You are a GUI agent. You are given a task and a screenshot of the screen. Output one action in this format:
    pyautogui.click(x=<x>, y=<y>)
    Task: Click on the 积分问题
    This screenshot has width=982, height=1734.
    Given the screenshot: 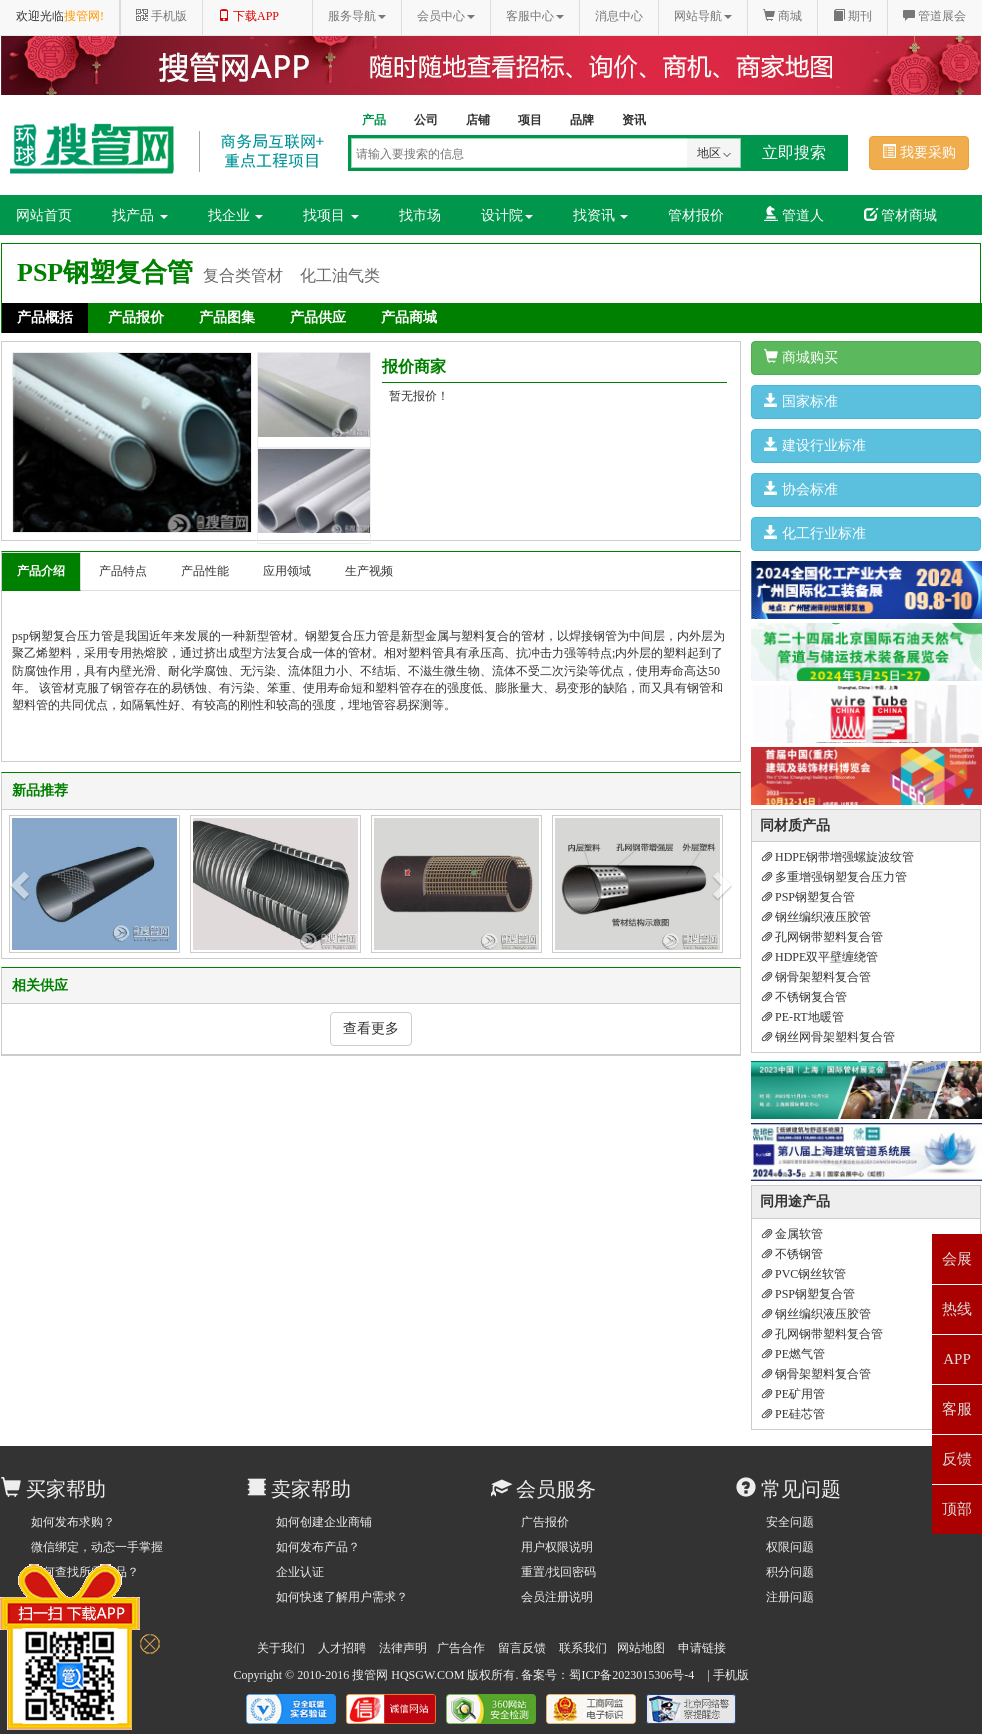 What is the action you would take?
    pyautogui.click(x=790, y=1572)
    